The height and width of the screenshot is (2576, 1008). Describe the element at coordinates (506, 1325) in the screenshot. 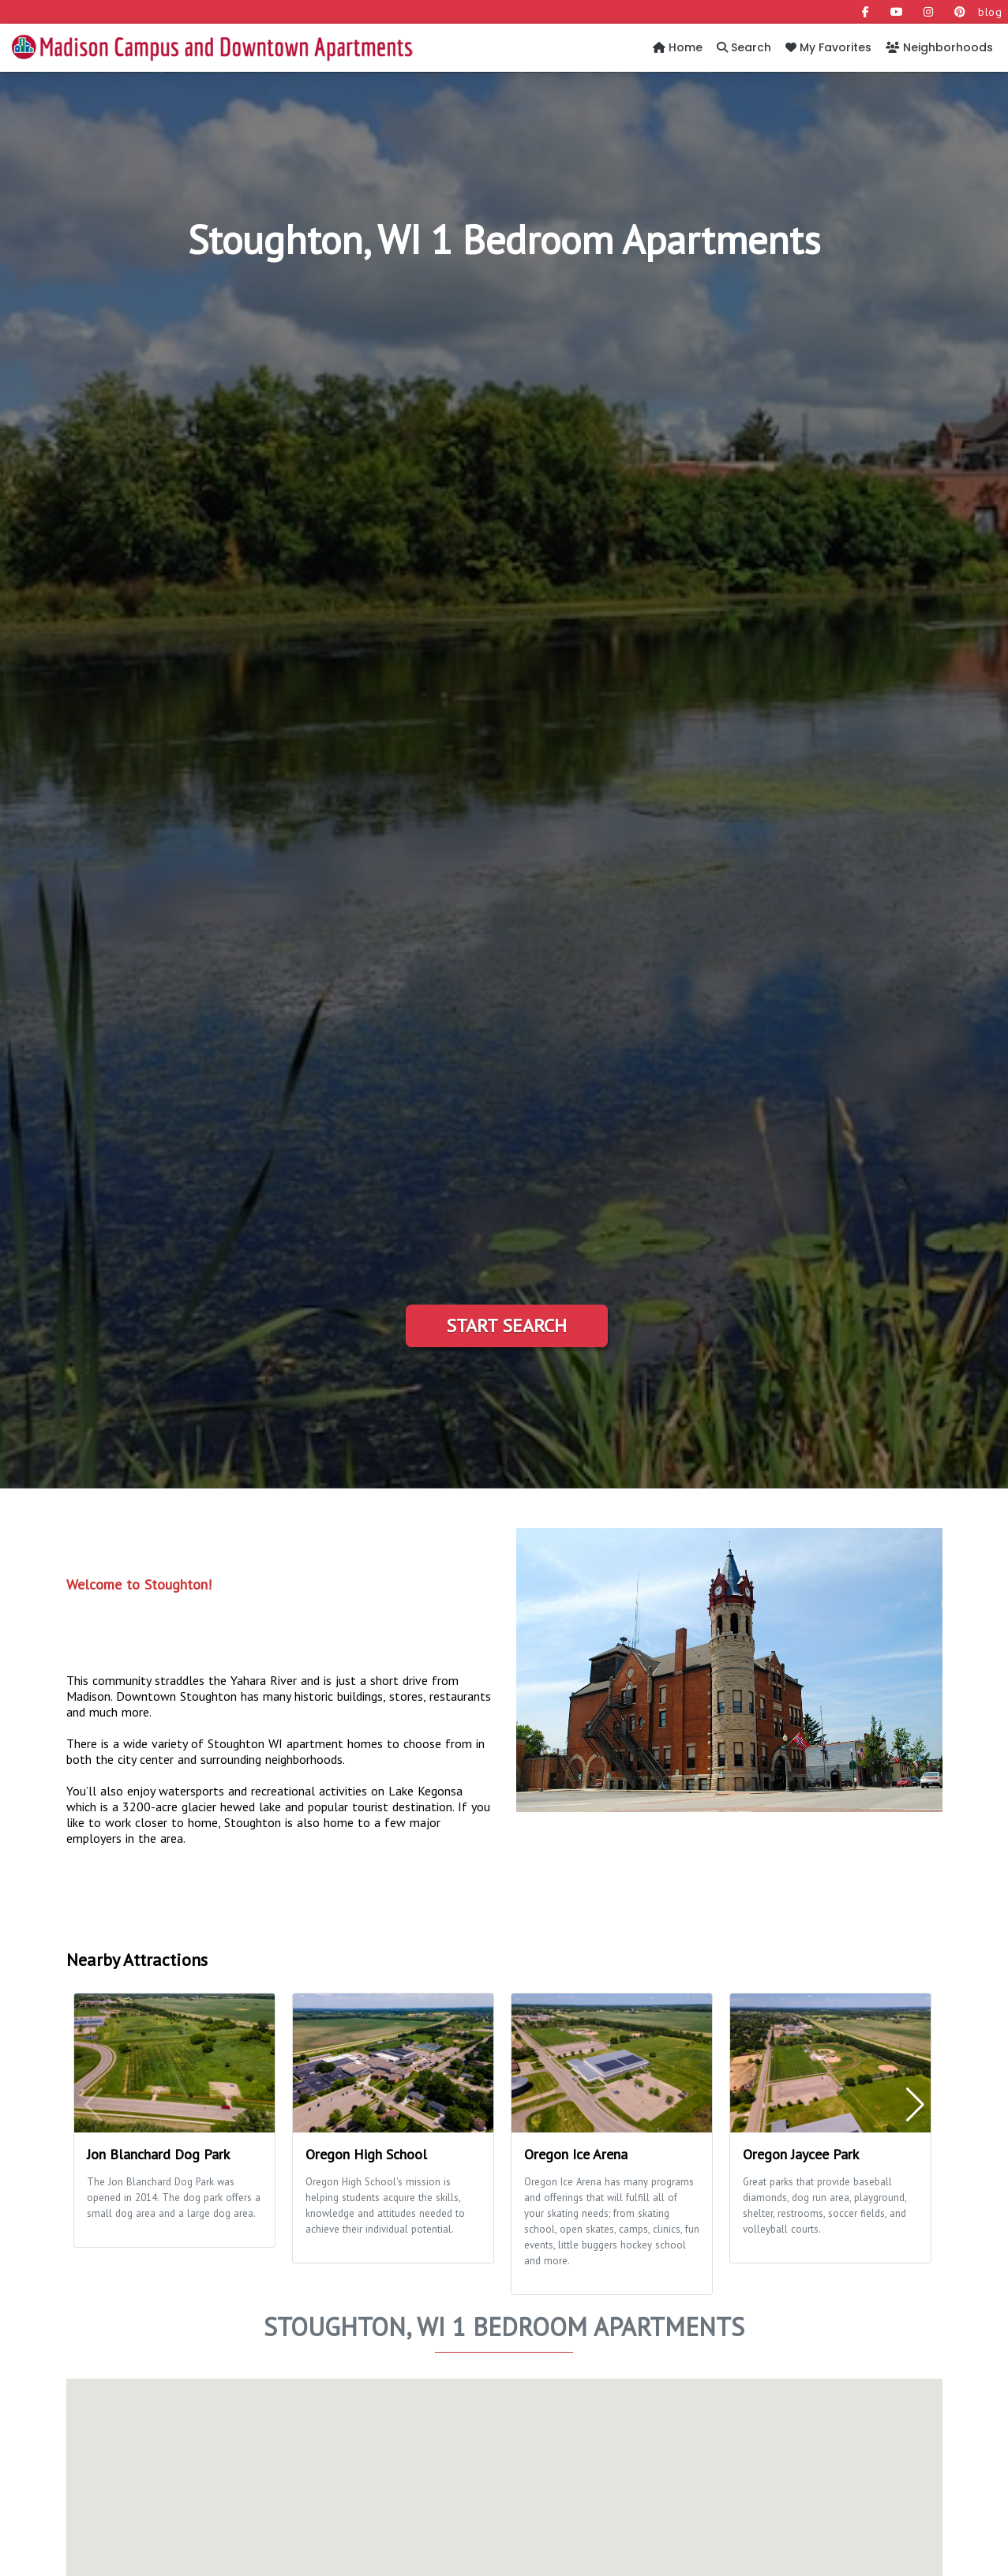

I see `Start Search` at that location.